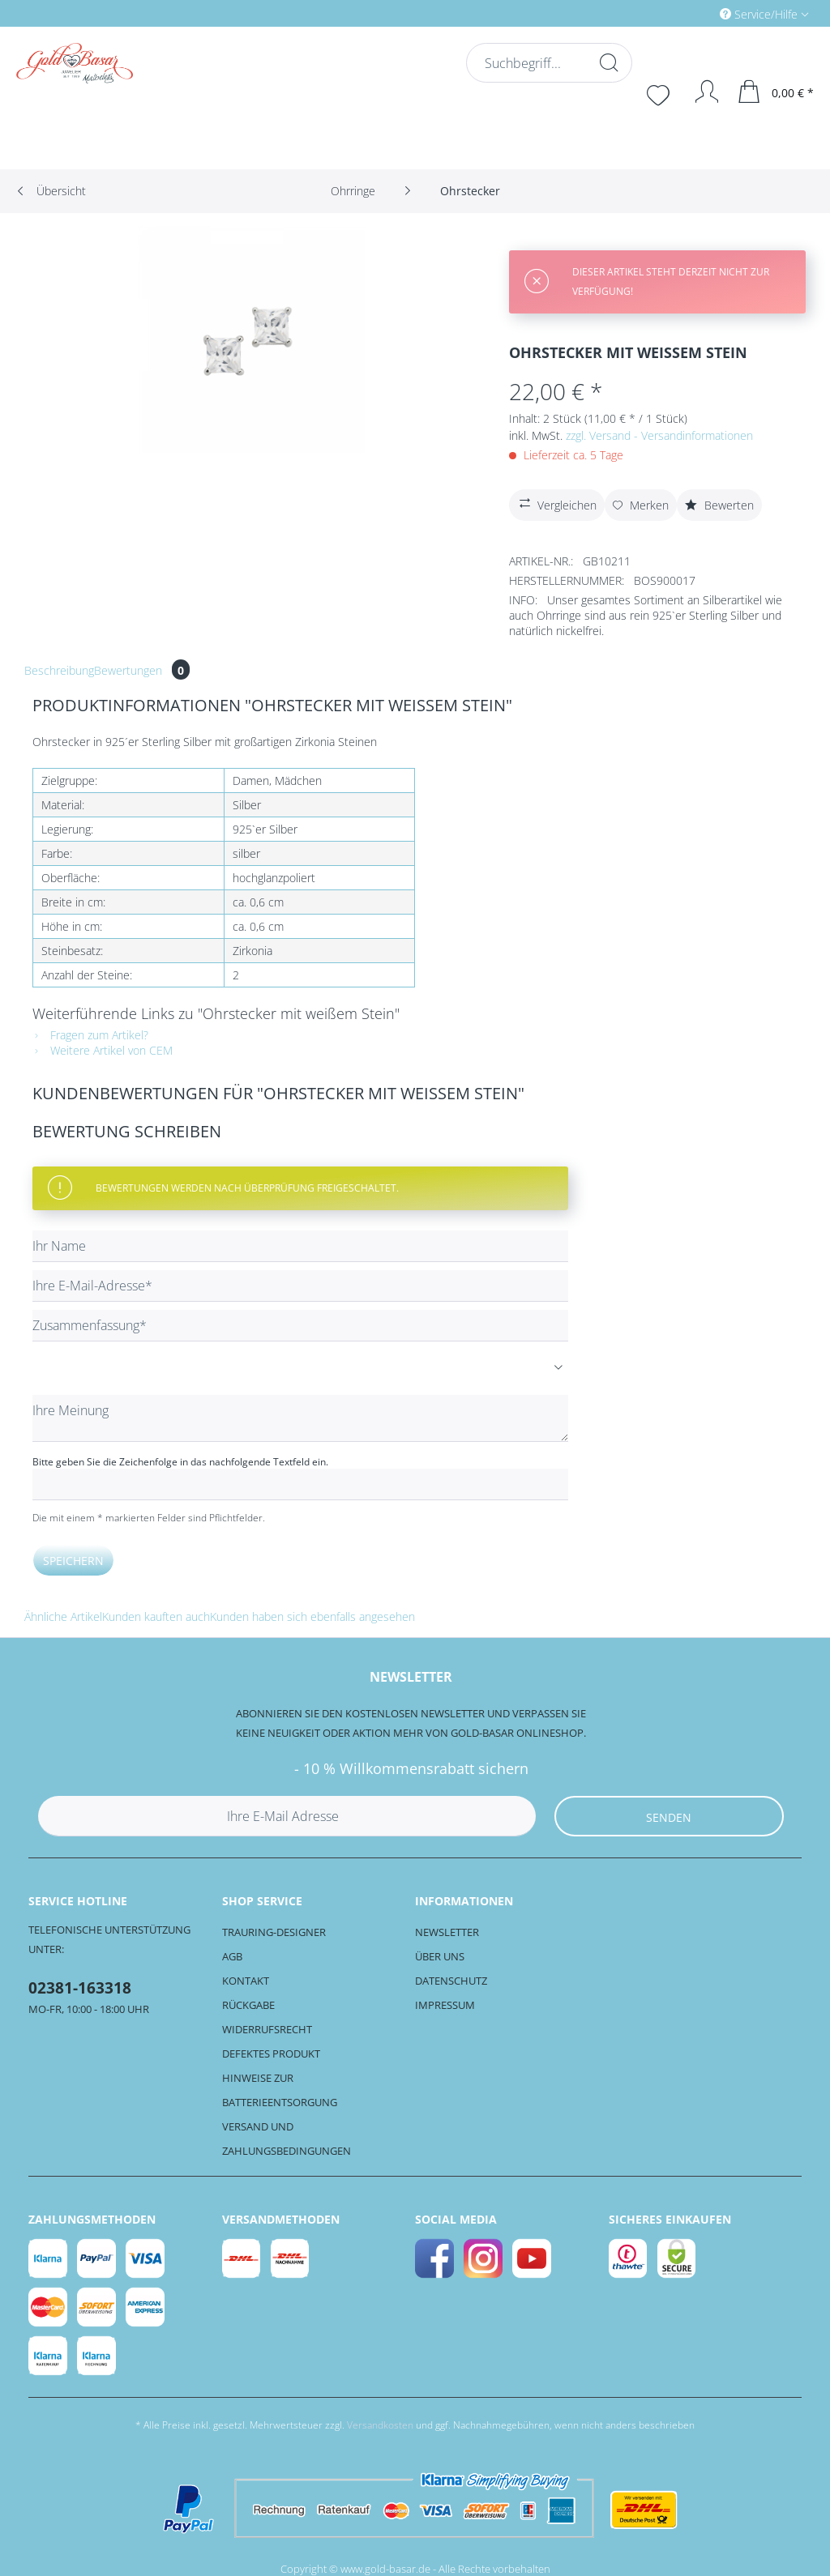 The width and height of the screenshot is (830, 2576). What do you see at coordinates (451, 1980) in the screenshot?
I see `Datenschutz` at bounding box center [451, 1980].